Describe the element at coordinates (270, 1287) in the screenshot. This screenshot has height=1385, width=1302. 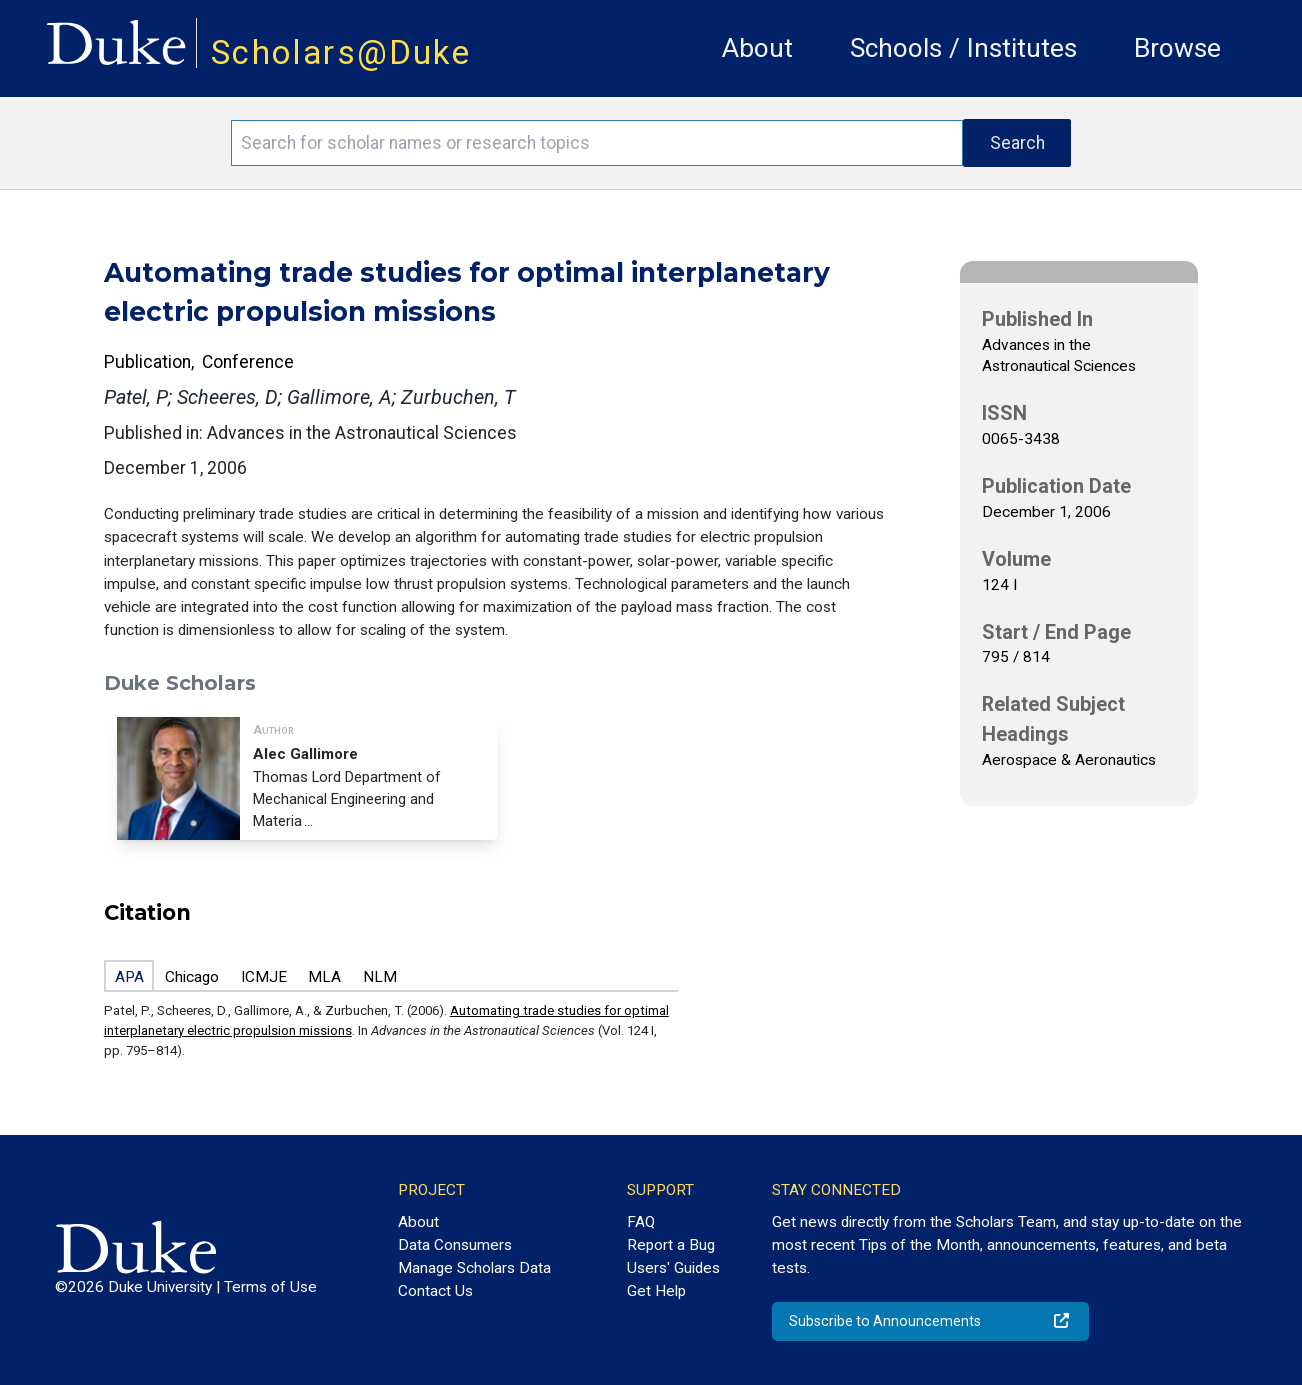
I see `Terms of Use` at that location.